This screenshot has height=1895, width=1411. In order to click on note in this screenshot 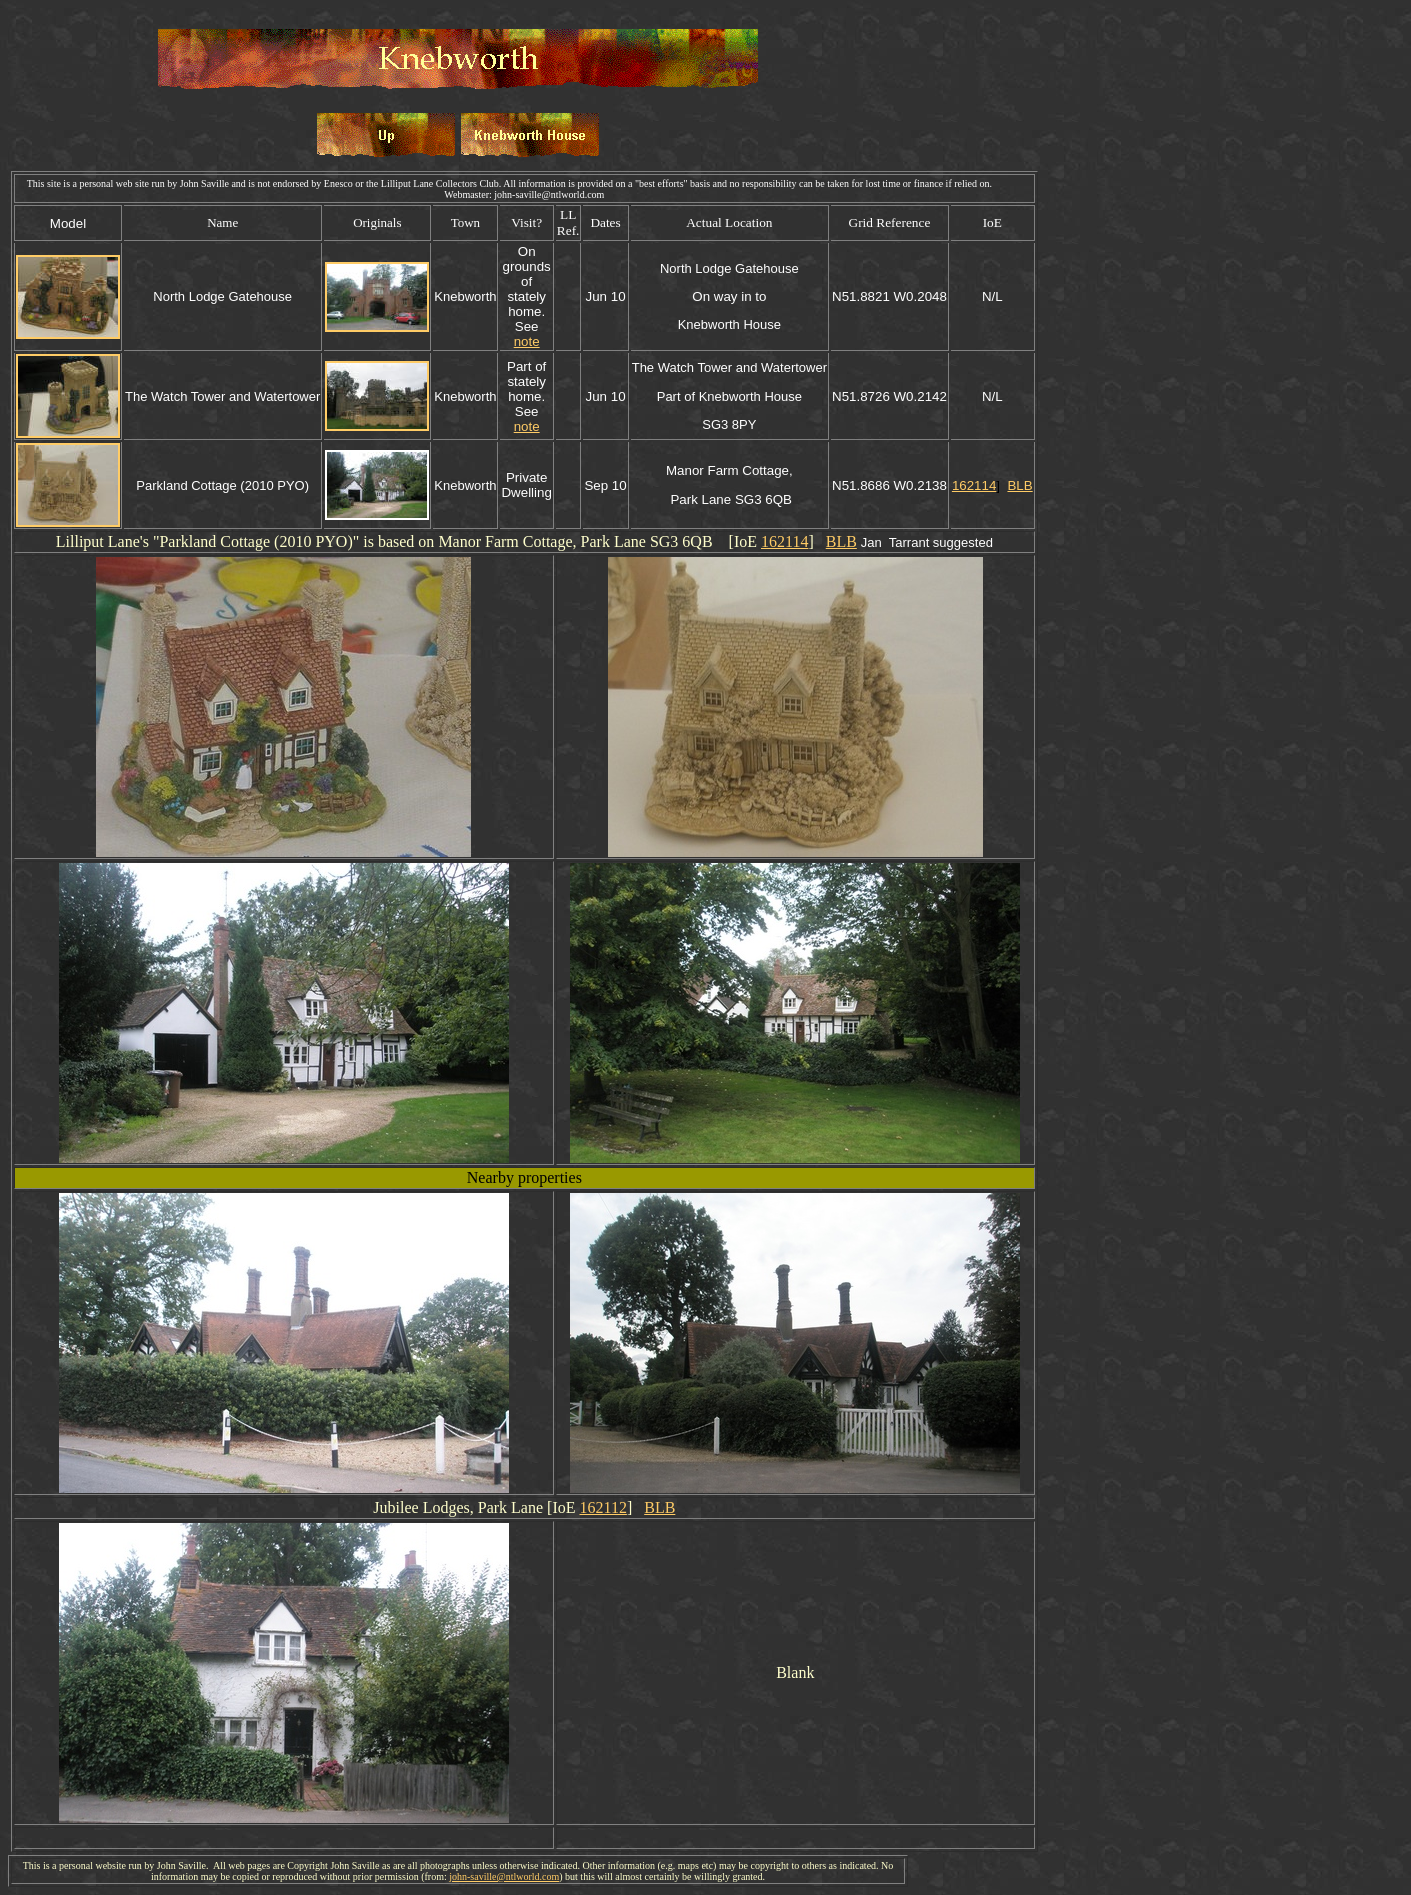, I will do `click(527, 341)`.